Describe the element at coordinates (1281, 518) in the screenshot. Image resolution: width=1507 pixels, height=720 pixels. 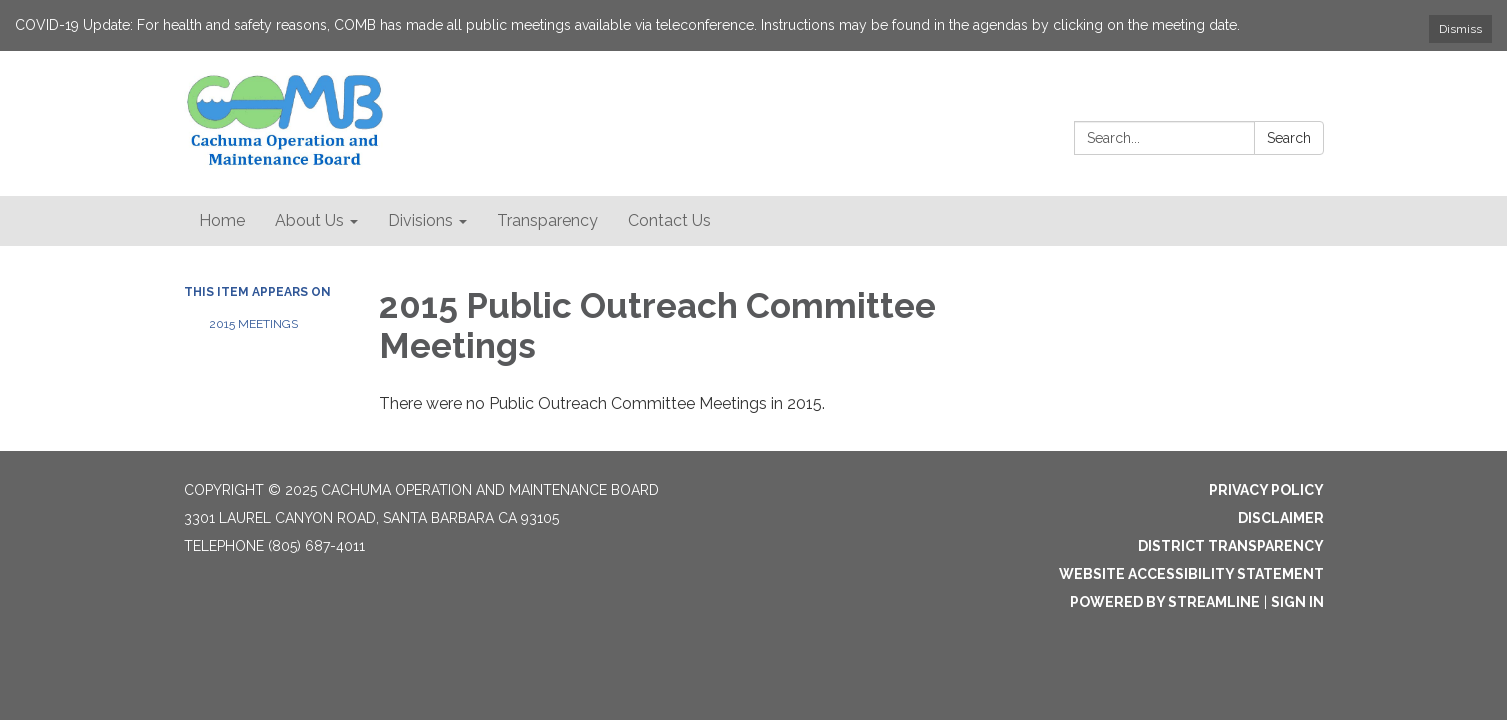
I see `Disclaimer` at that location.